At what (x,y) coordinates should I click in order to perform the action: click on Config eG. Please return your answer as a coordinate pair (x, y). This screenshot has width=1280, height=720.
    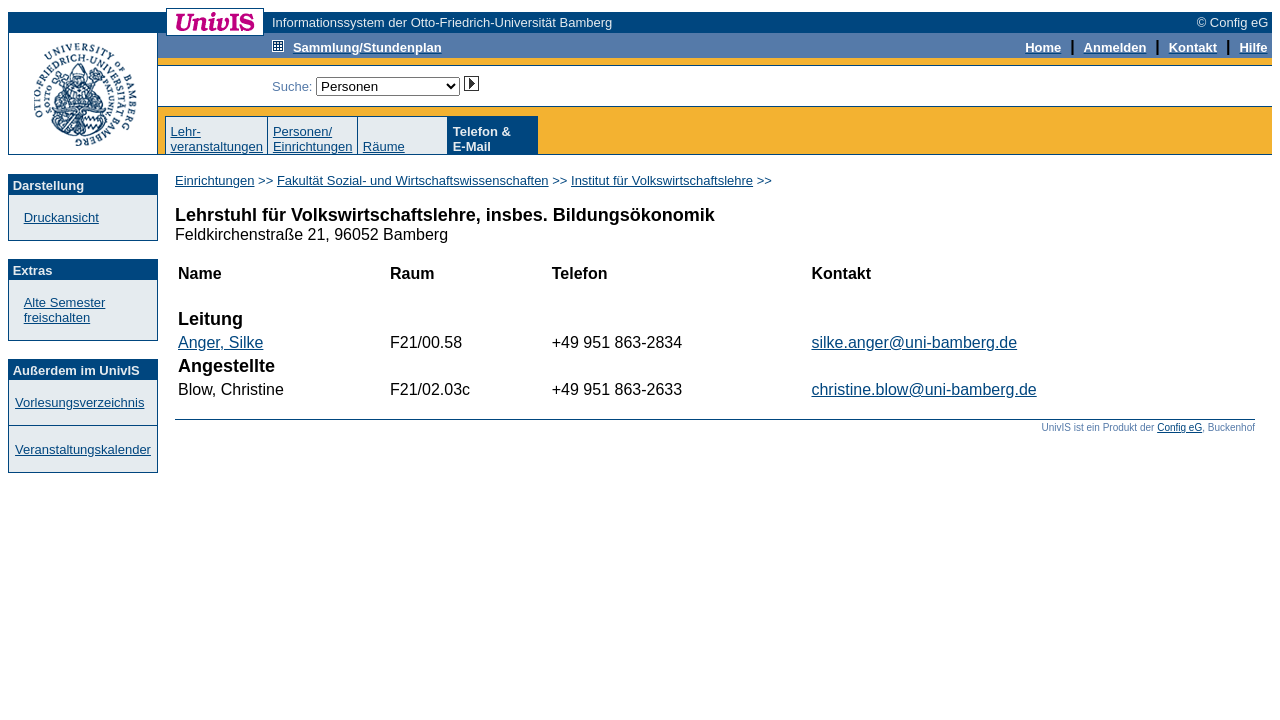
    Looking at the image, I should click on (1179, 427).